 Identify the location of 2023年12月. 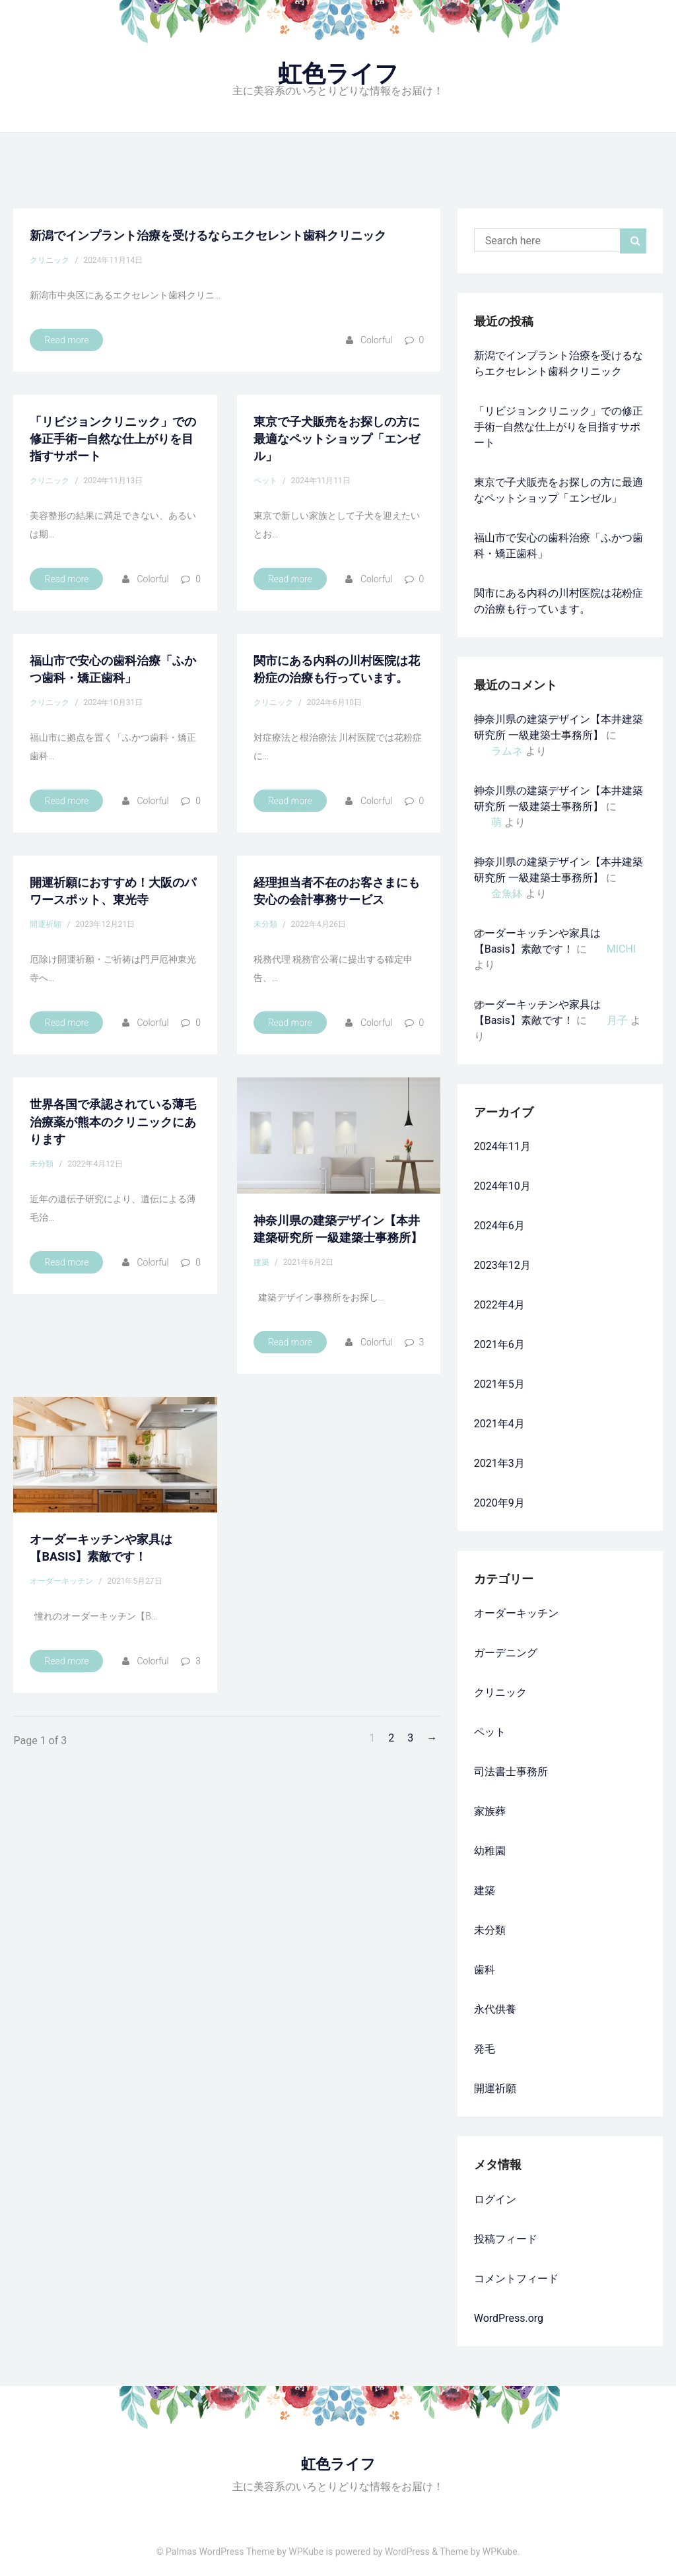
(502, 1265).